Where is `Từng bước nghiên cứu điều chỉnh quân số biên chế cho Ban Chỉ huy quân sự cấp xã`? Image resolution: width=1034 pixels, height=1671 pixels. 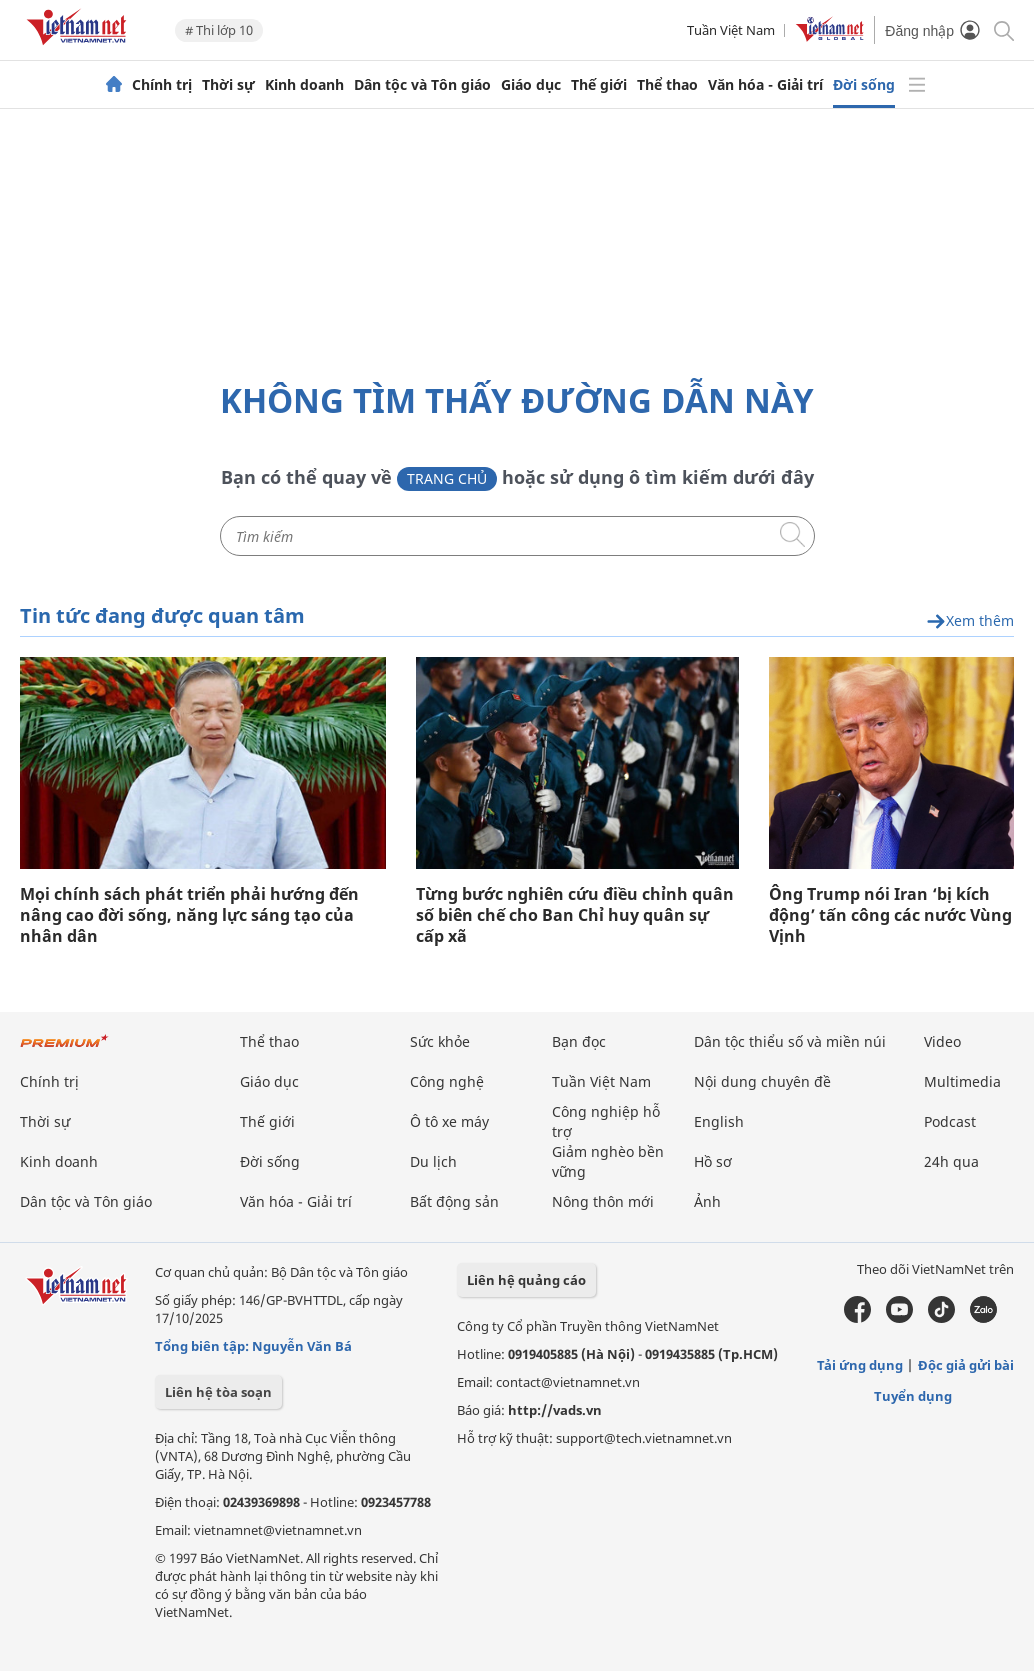
Từng bước nghiên cứu điều chỉnh quân số biên chế cho Ban Chỉ huy quân sự cấp xã is located at coordinates (575, 915).